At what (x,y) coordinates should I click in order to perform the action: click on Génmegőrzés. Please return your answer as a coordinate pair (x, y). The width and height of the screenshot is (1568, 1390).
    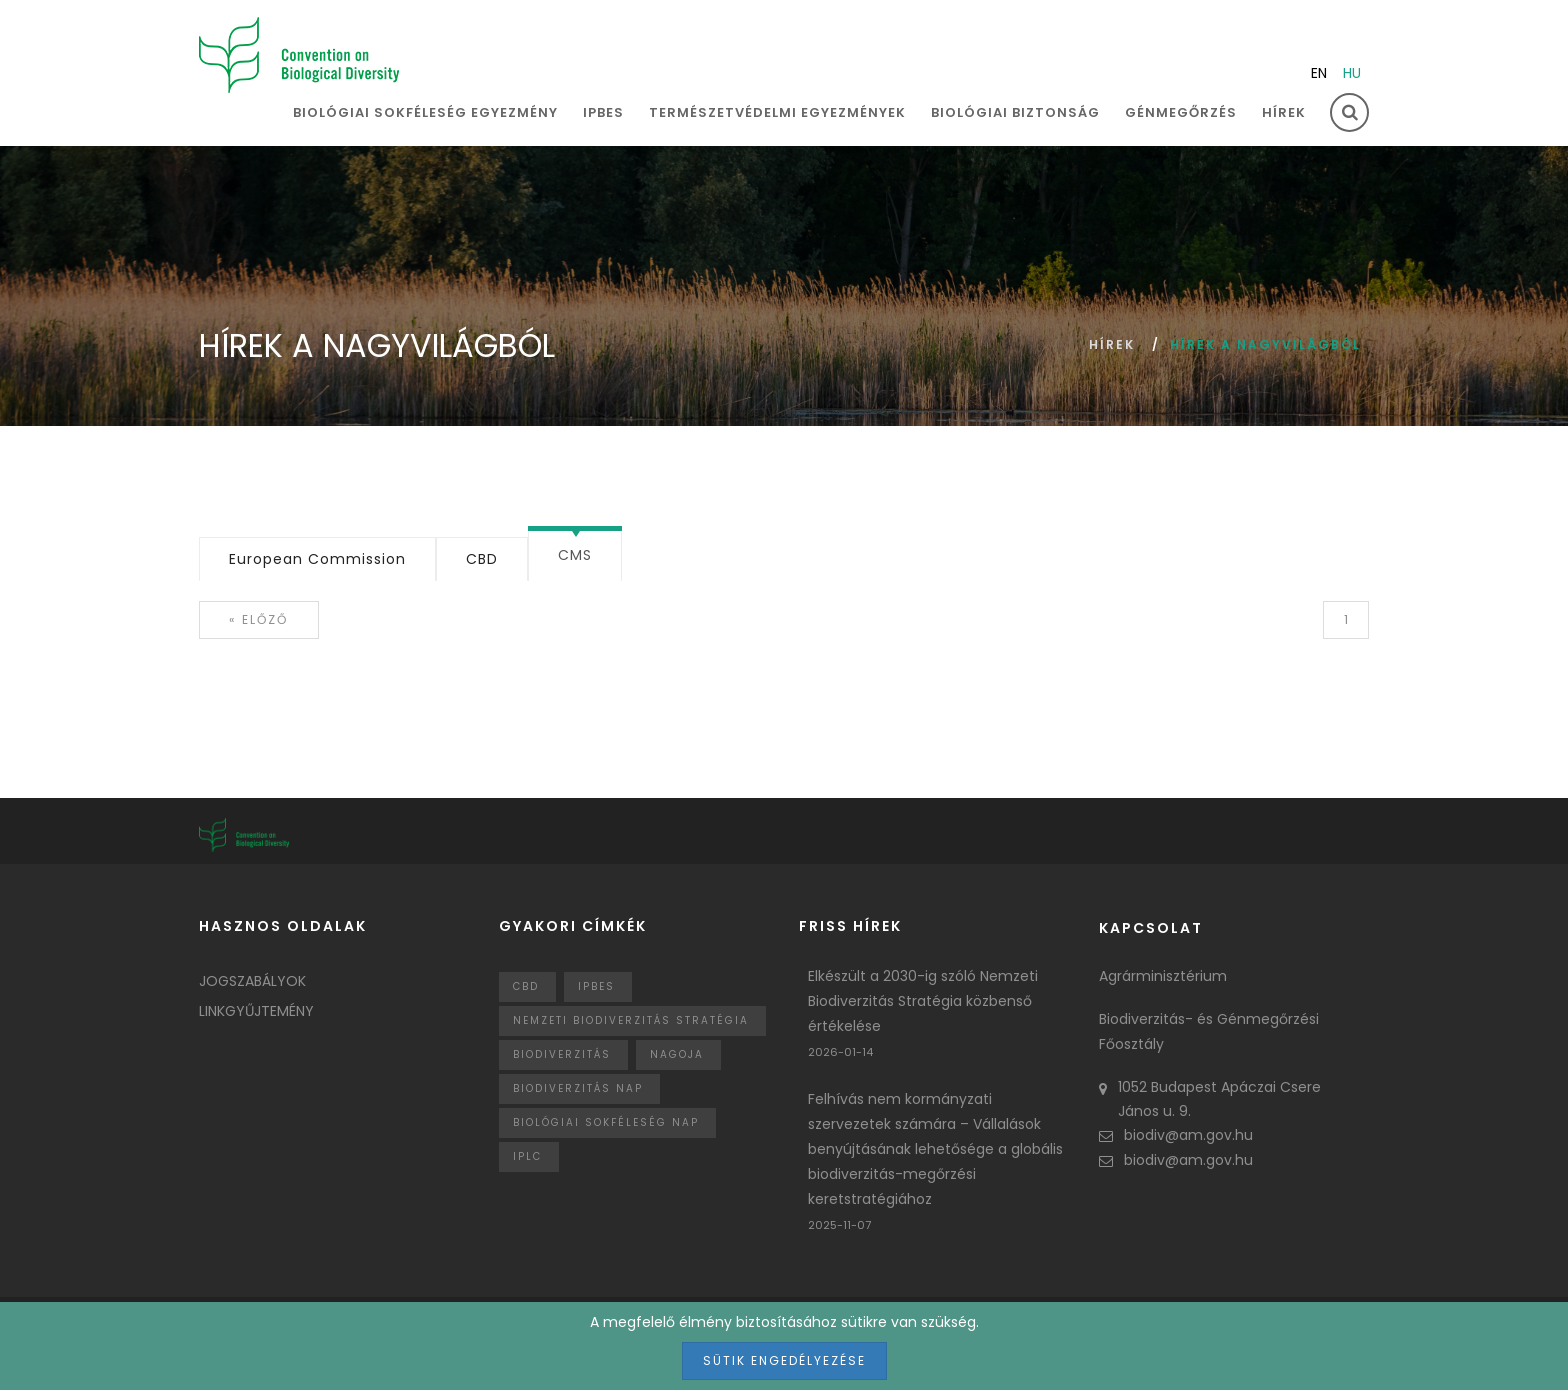
    Looking at the image, I should click on (1181, 112).